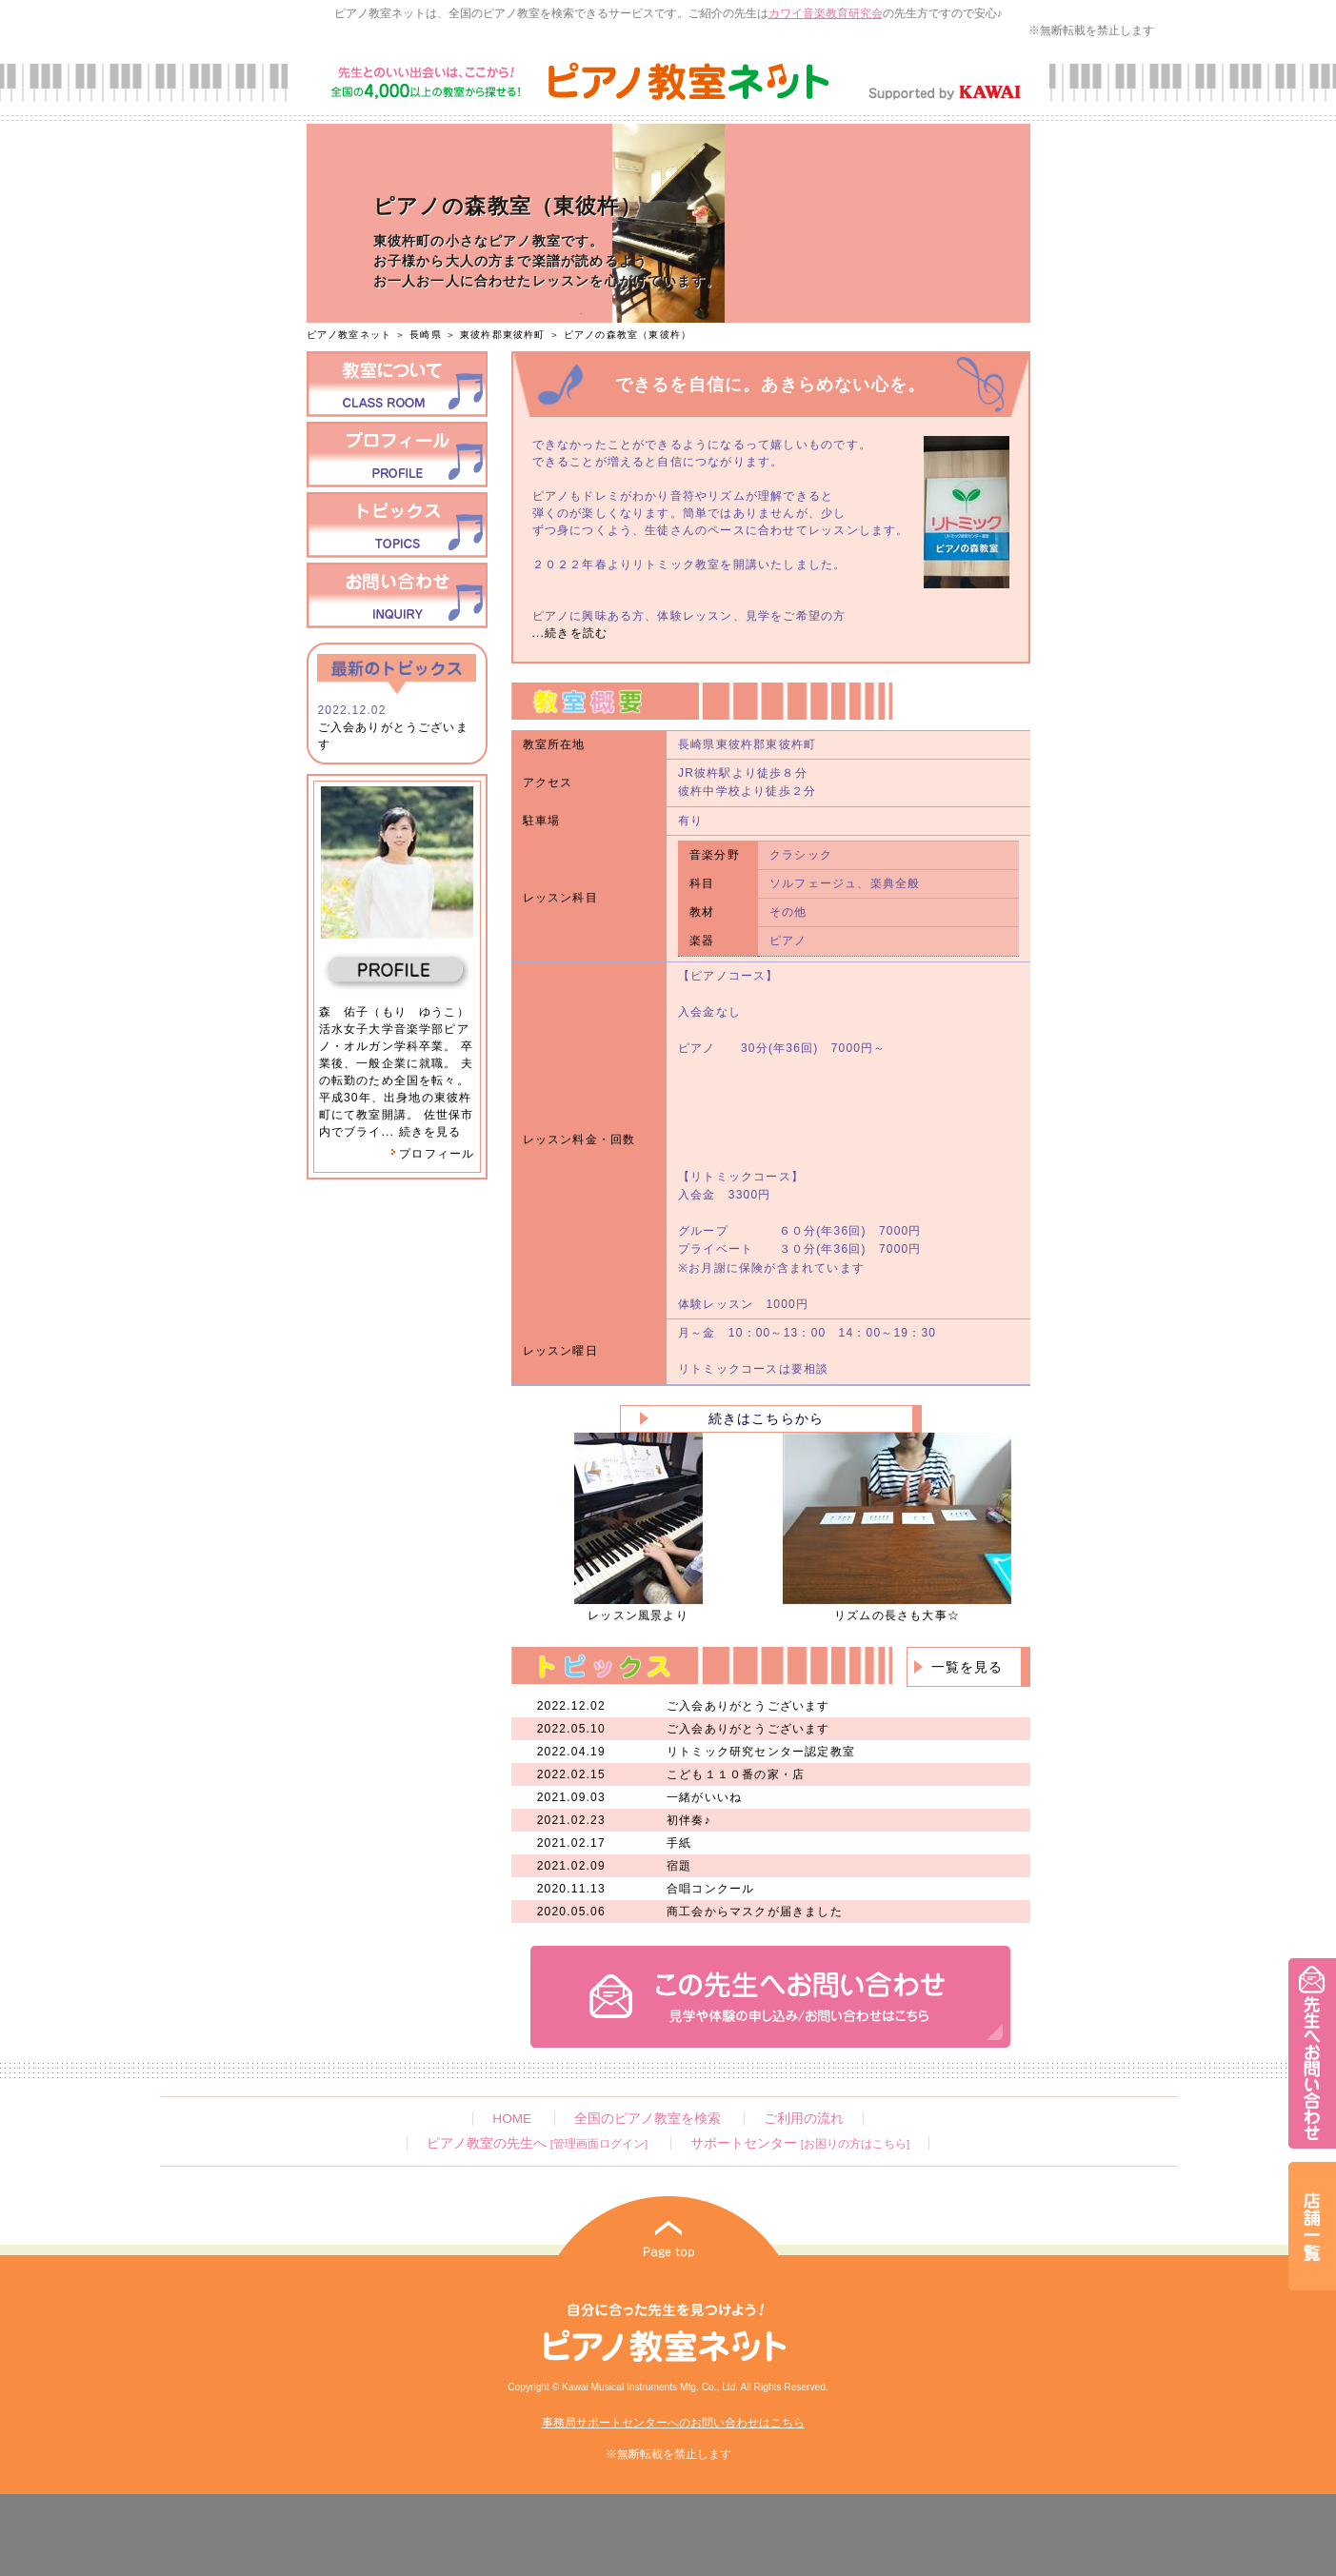 Image resolution: width=1336 pixels, height=2576 pixels. Describe the element at coordinates (689, 1820) in the screenshot. I see `初伴奏♪` at that location.